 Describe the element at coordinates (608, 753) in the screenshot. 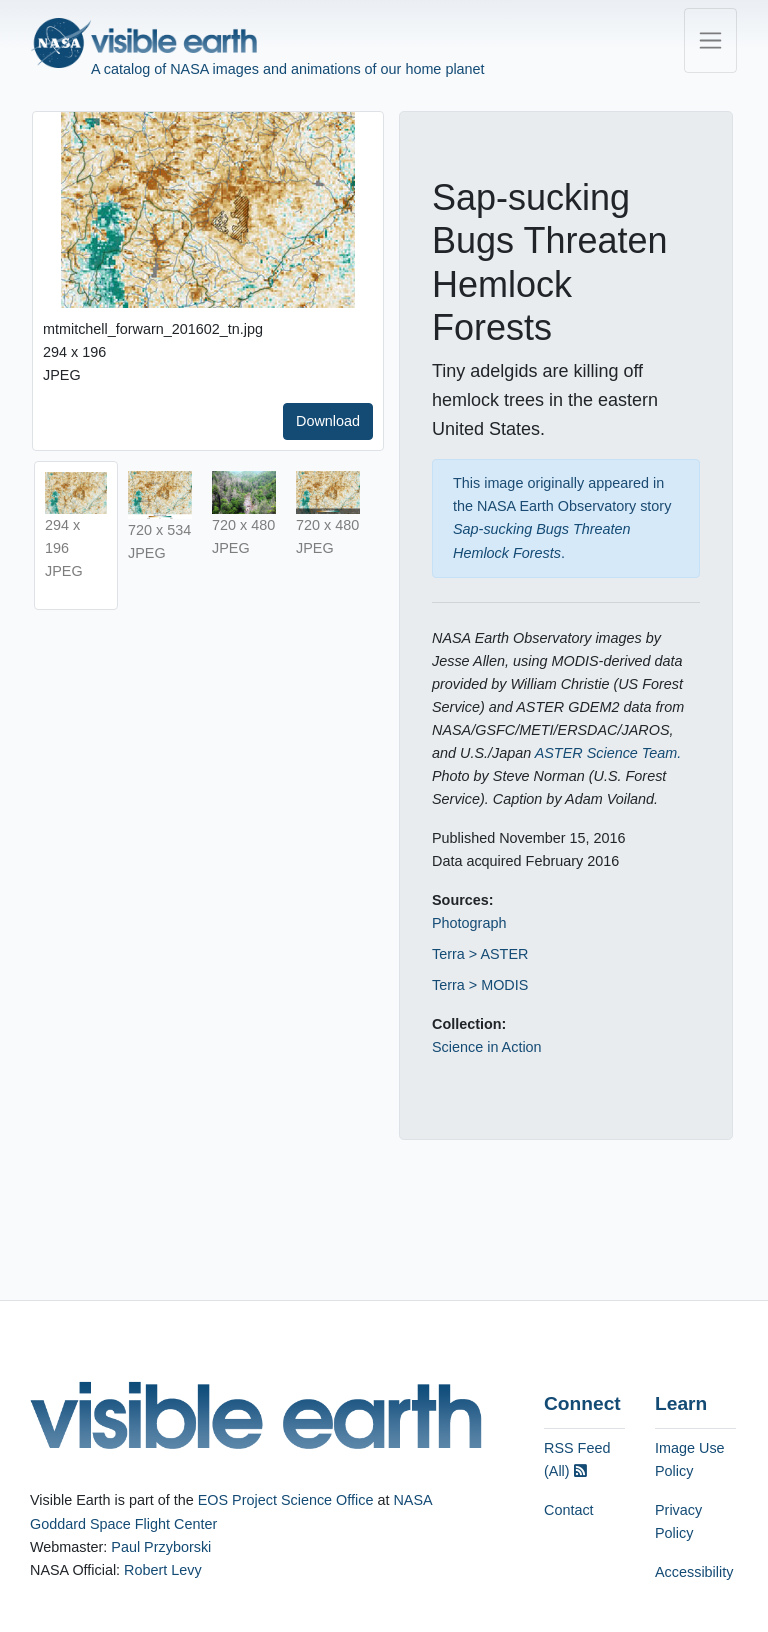

I see `ASTER Science Team.` at that location.